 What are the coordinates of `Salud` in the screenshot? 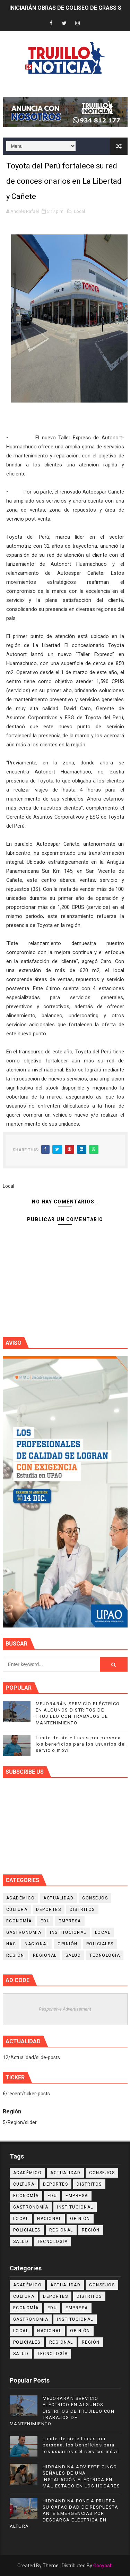 It's located at (73, 1955).